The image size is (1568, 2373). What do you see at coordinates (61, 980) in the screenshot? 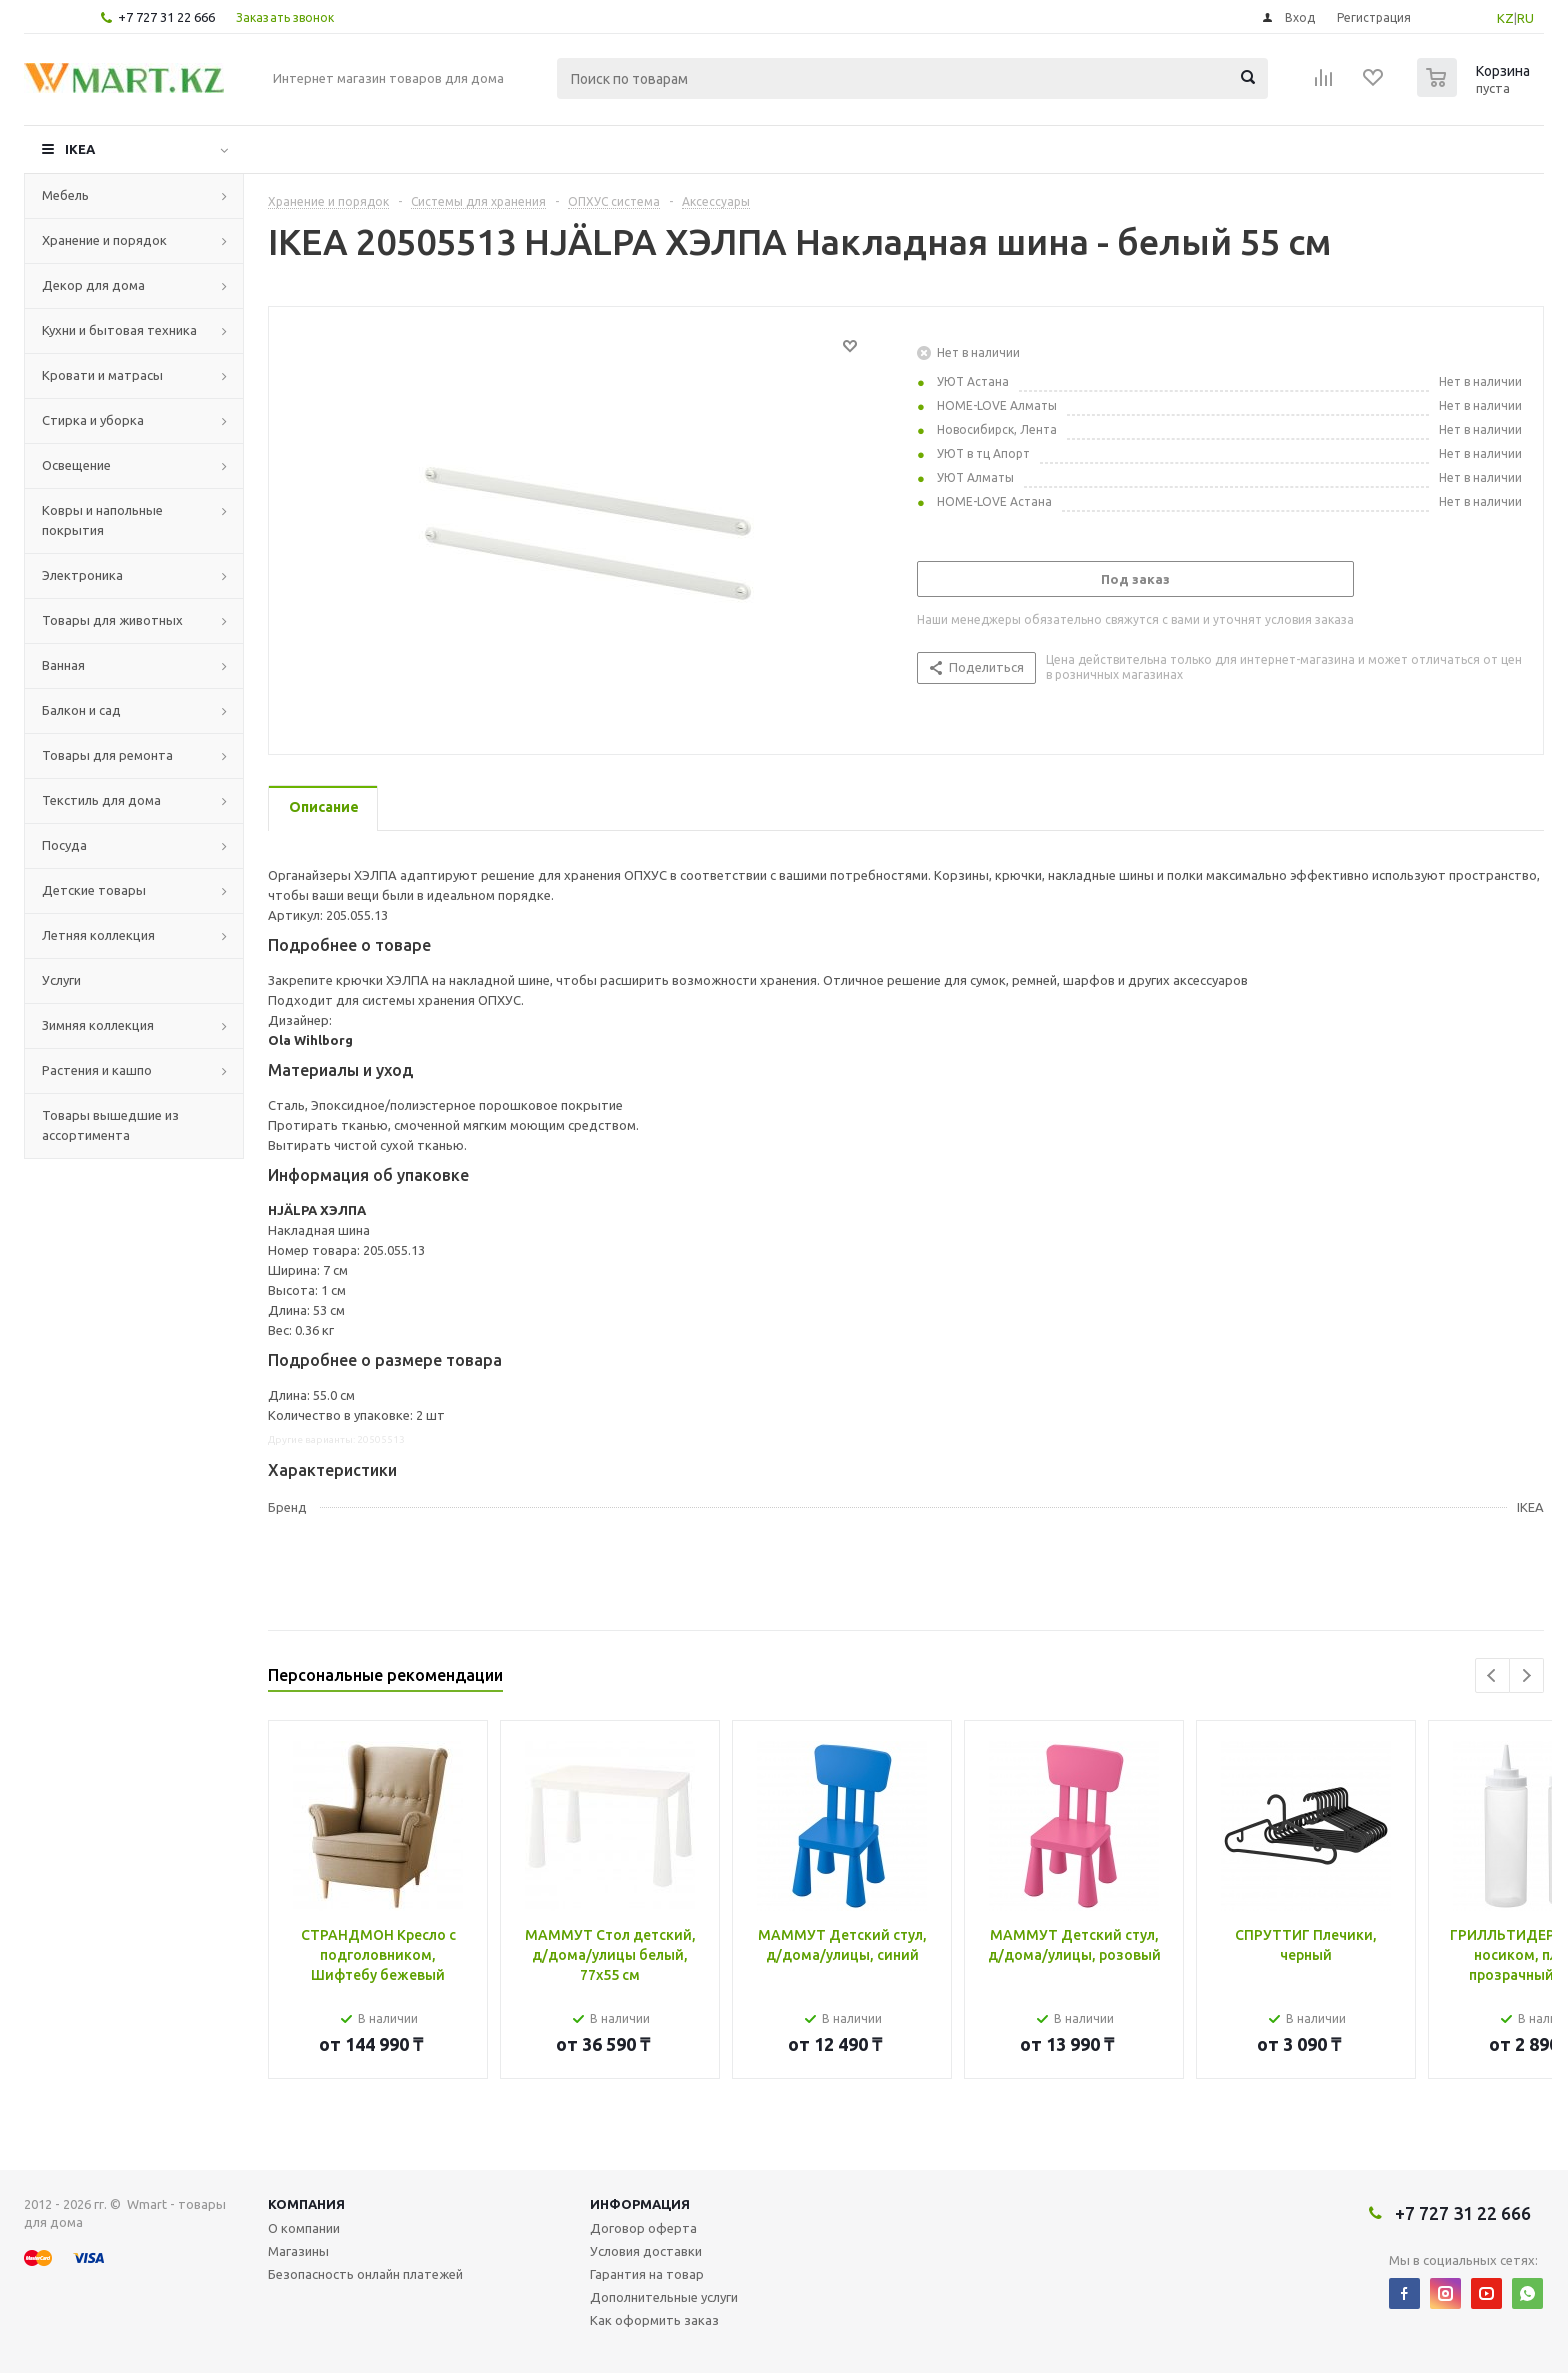
I see `Услуги` at bounding box center [61, 980].